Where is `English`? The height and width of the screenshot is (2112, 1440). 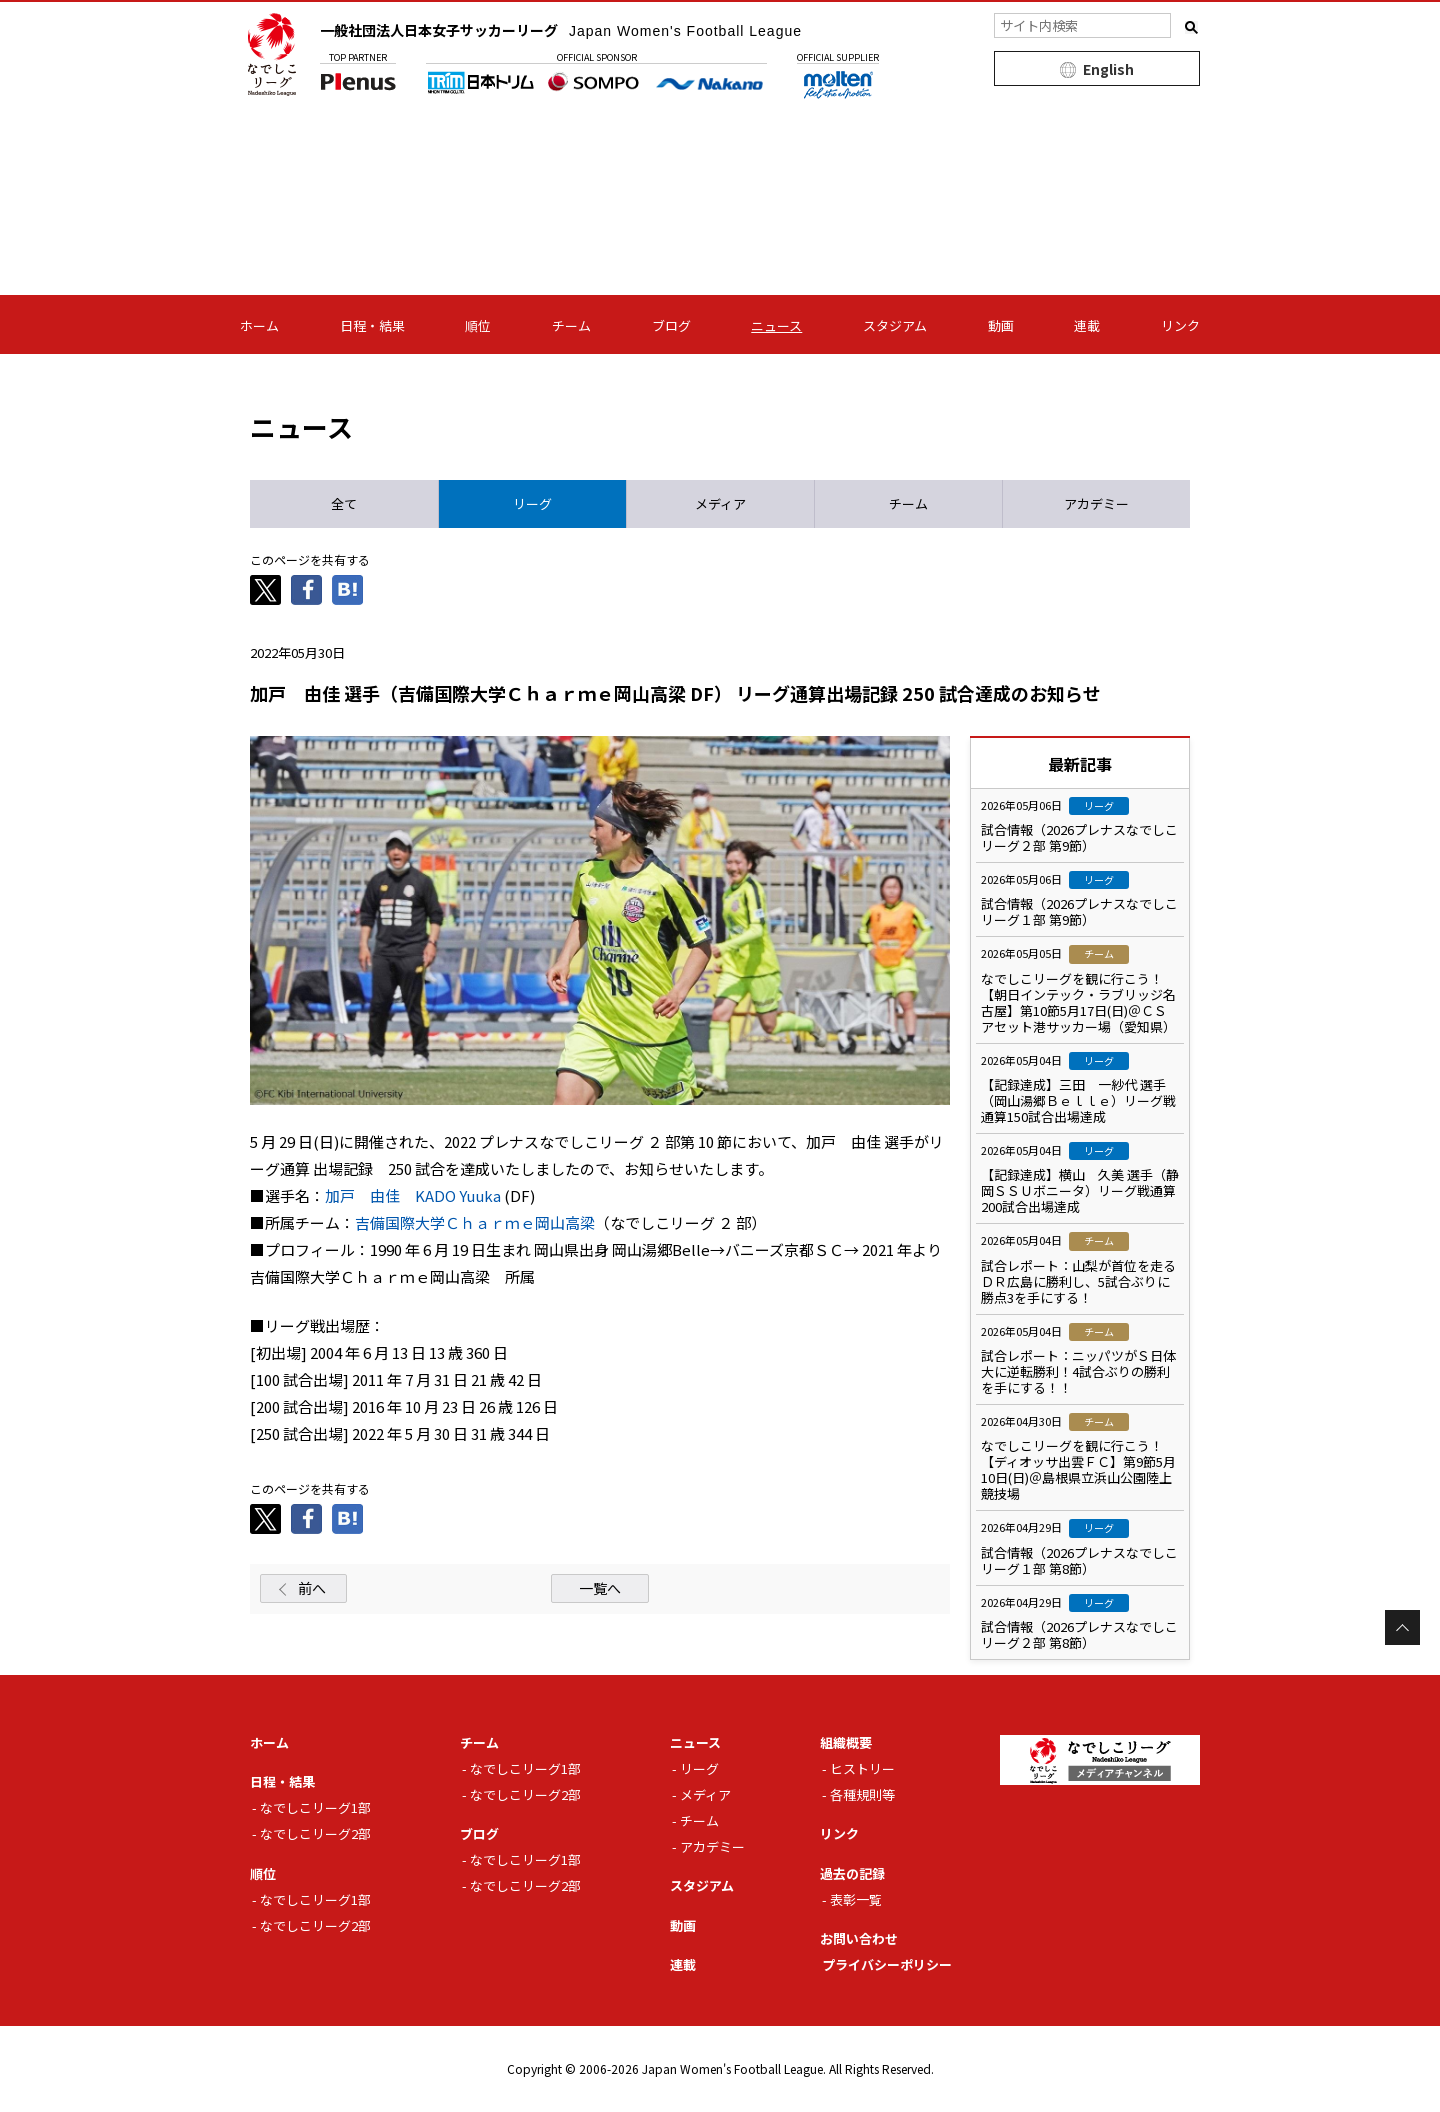 English is located at coordinates (1108, 69).